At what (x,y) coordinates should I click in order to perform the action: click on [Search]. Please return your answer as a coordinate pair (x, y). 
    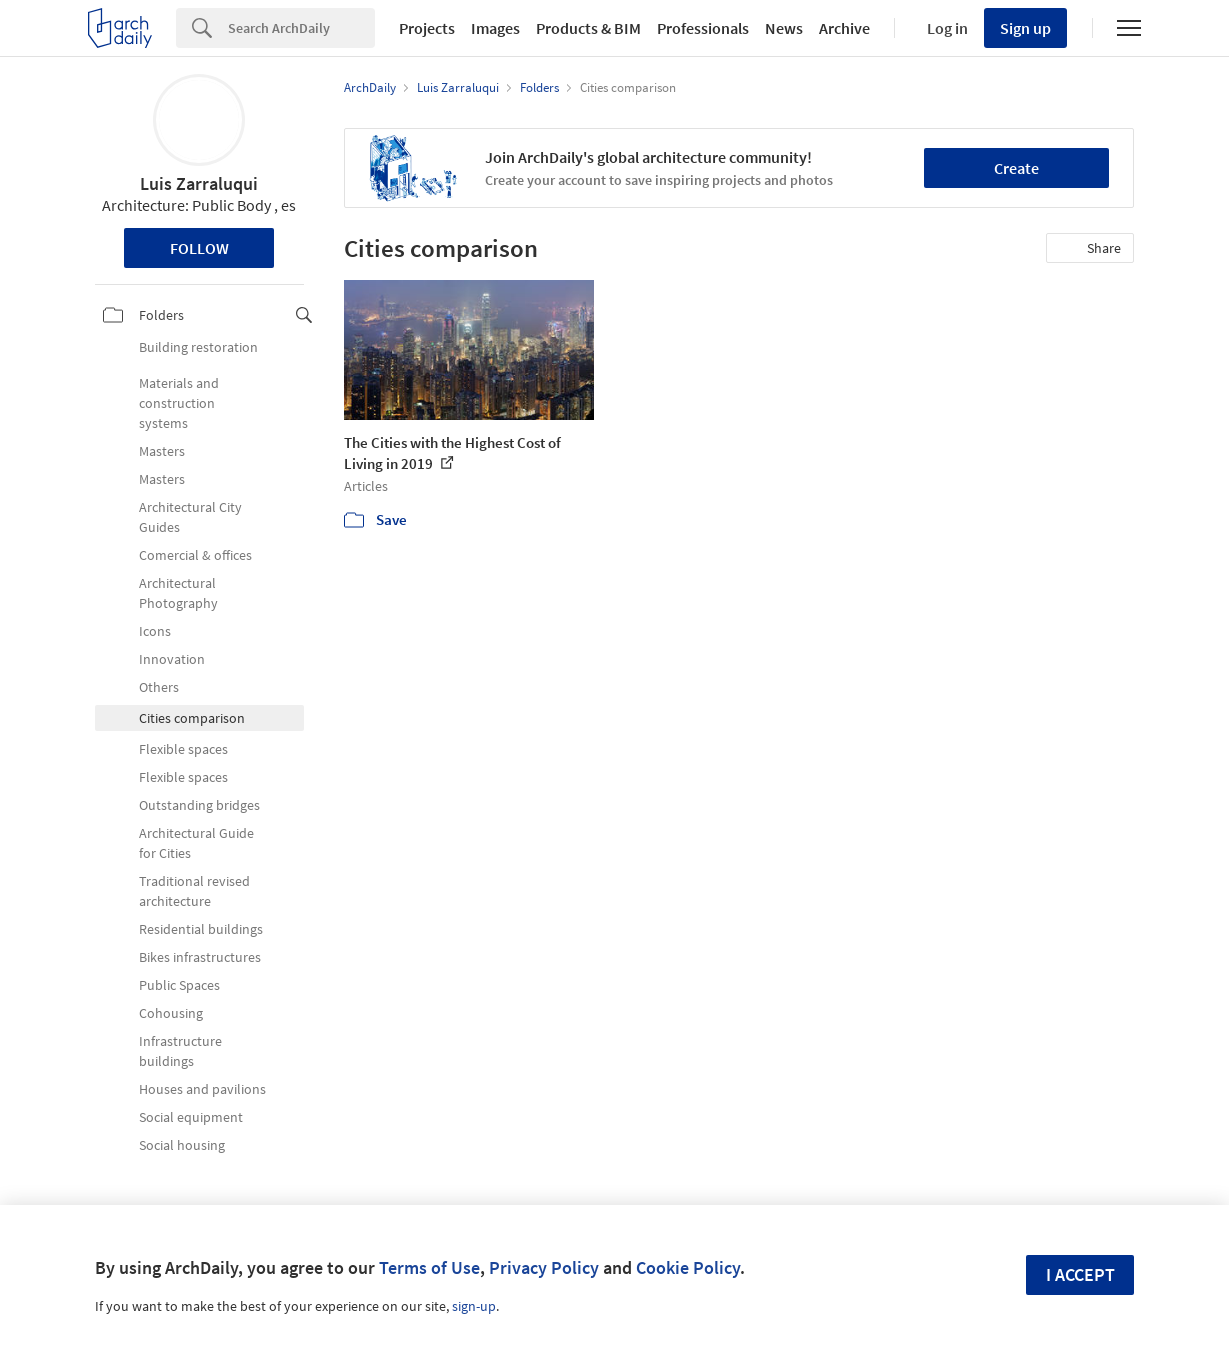
    Looking at the image, I should click on (301, 28).